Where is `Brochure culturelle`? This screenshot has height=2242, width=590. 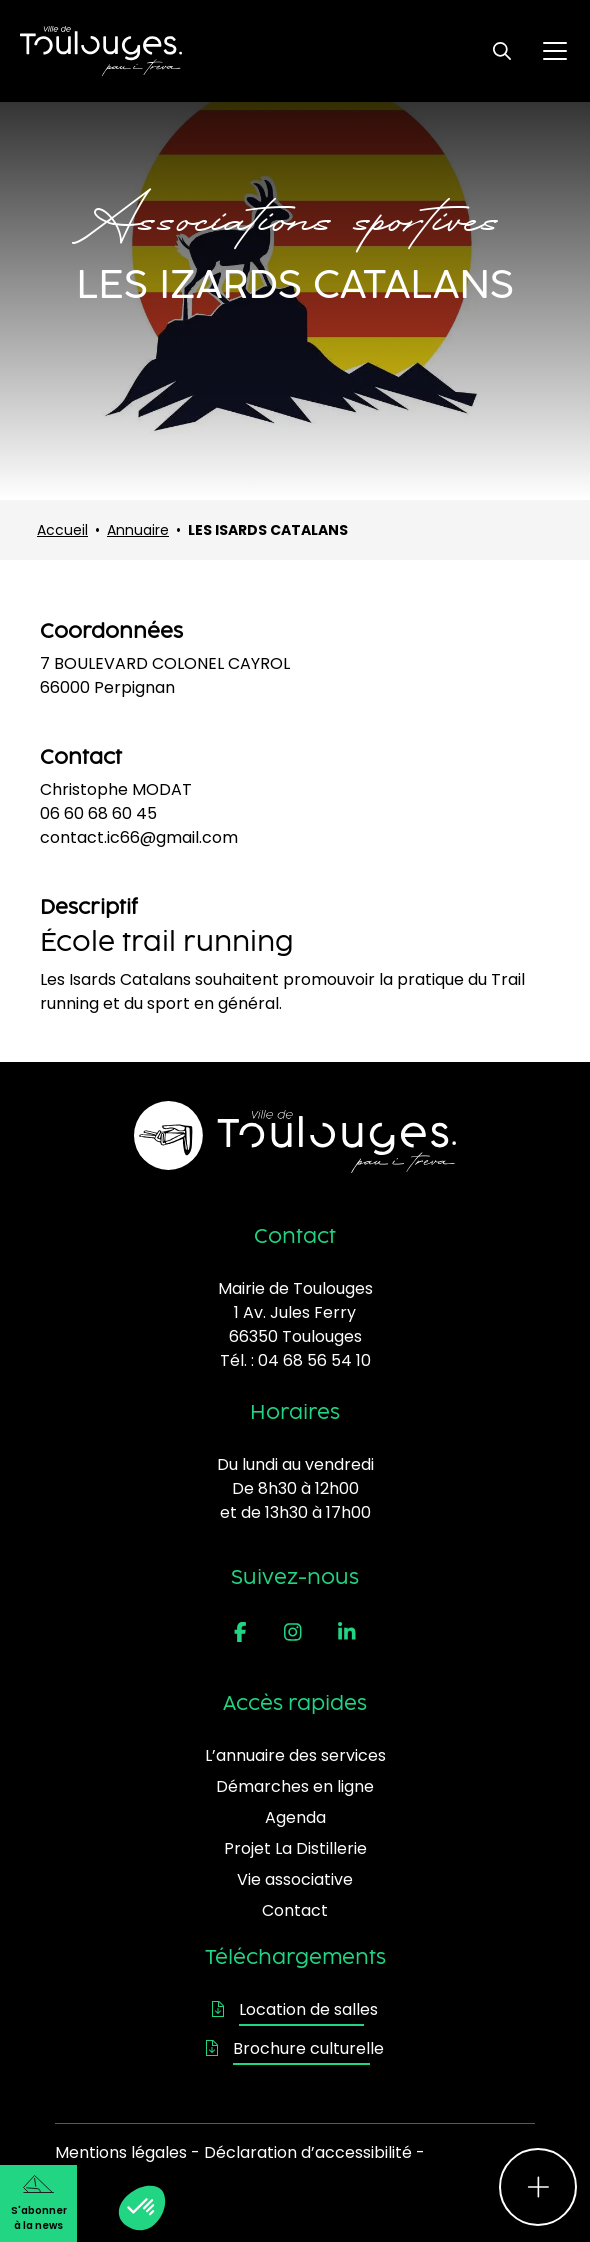
Brochure culturelle is located at coordinates (295, 2048).